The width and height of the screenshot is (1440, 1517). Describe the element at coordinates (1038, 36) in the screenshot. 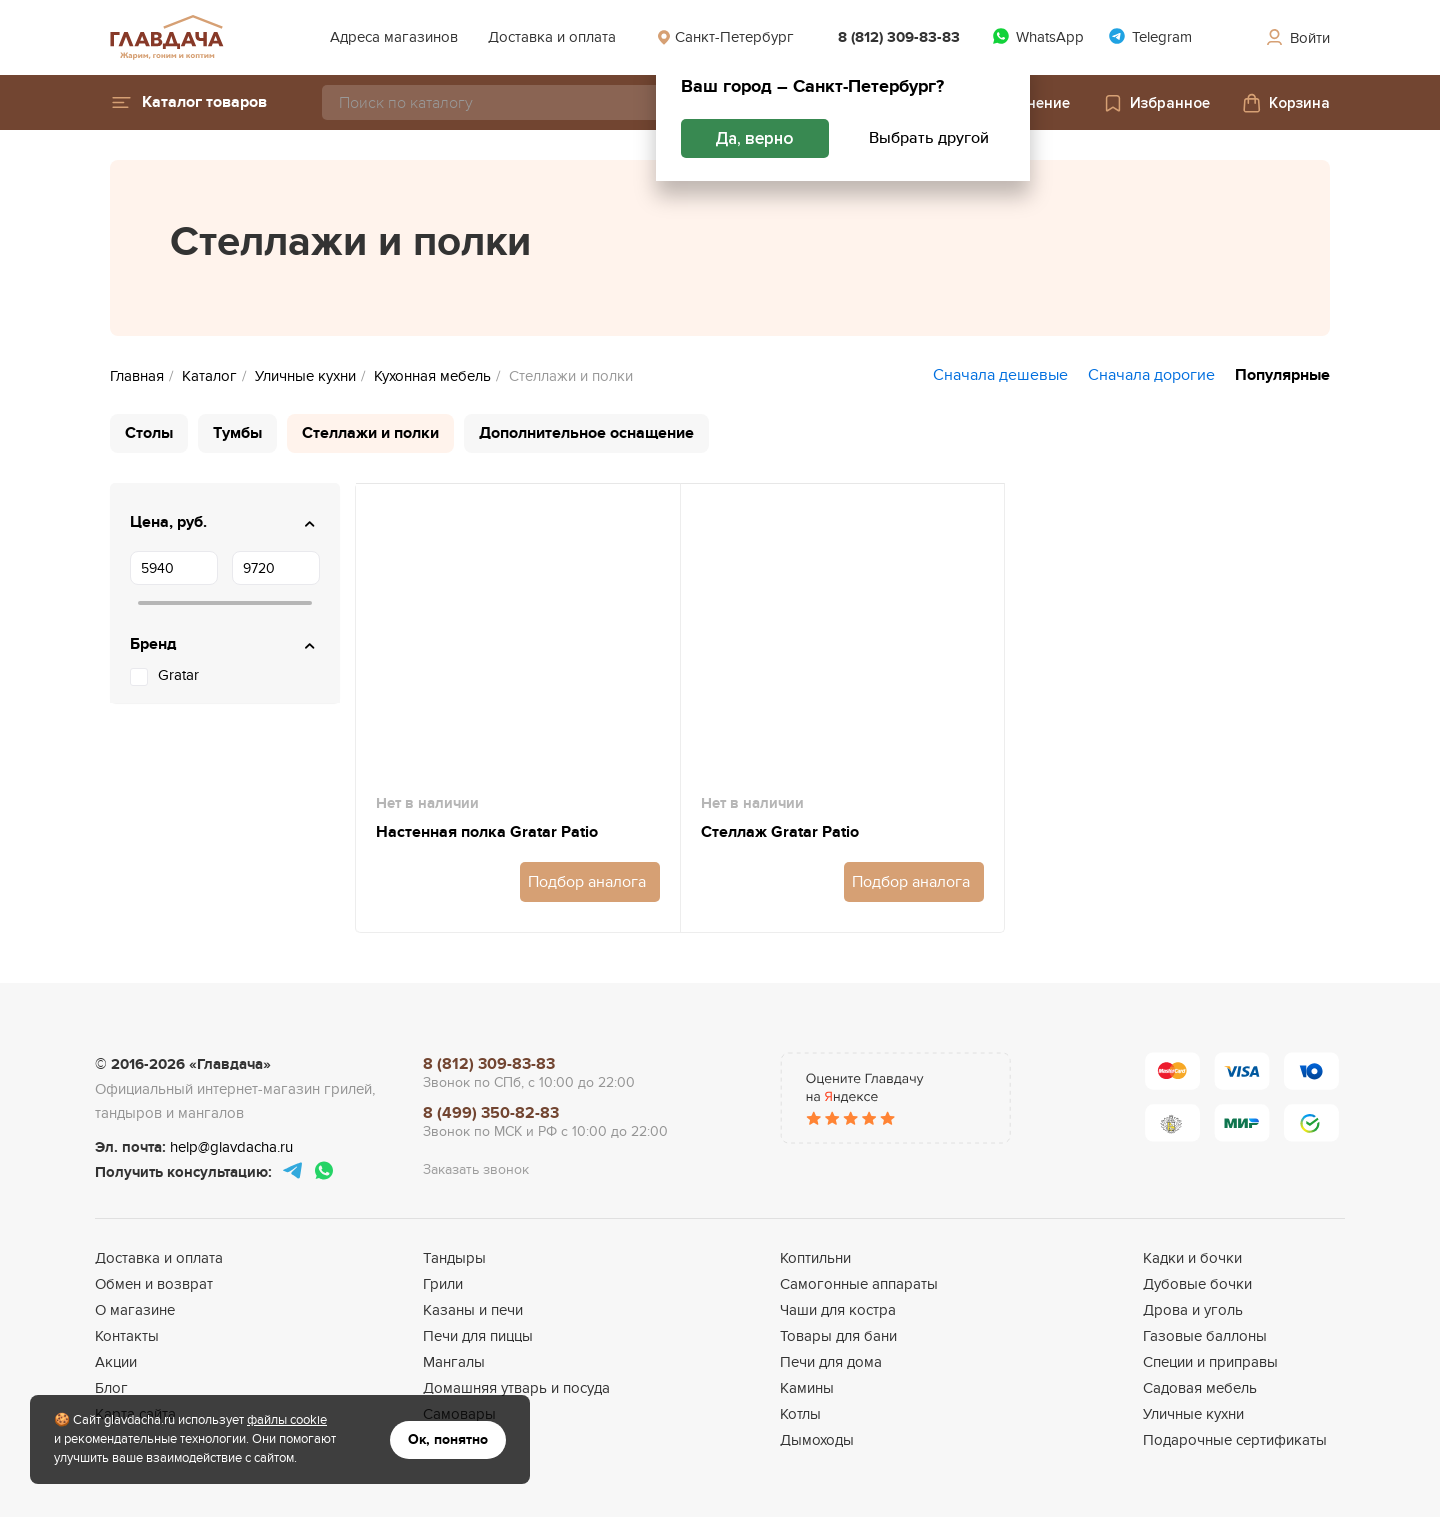

I see `WhatsApp` at that location.